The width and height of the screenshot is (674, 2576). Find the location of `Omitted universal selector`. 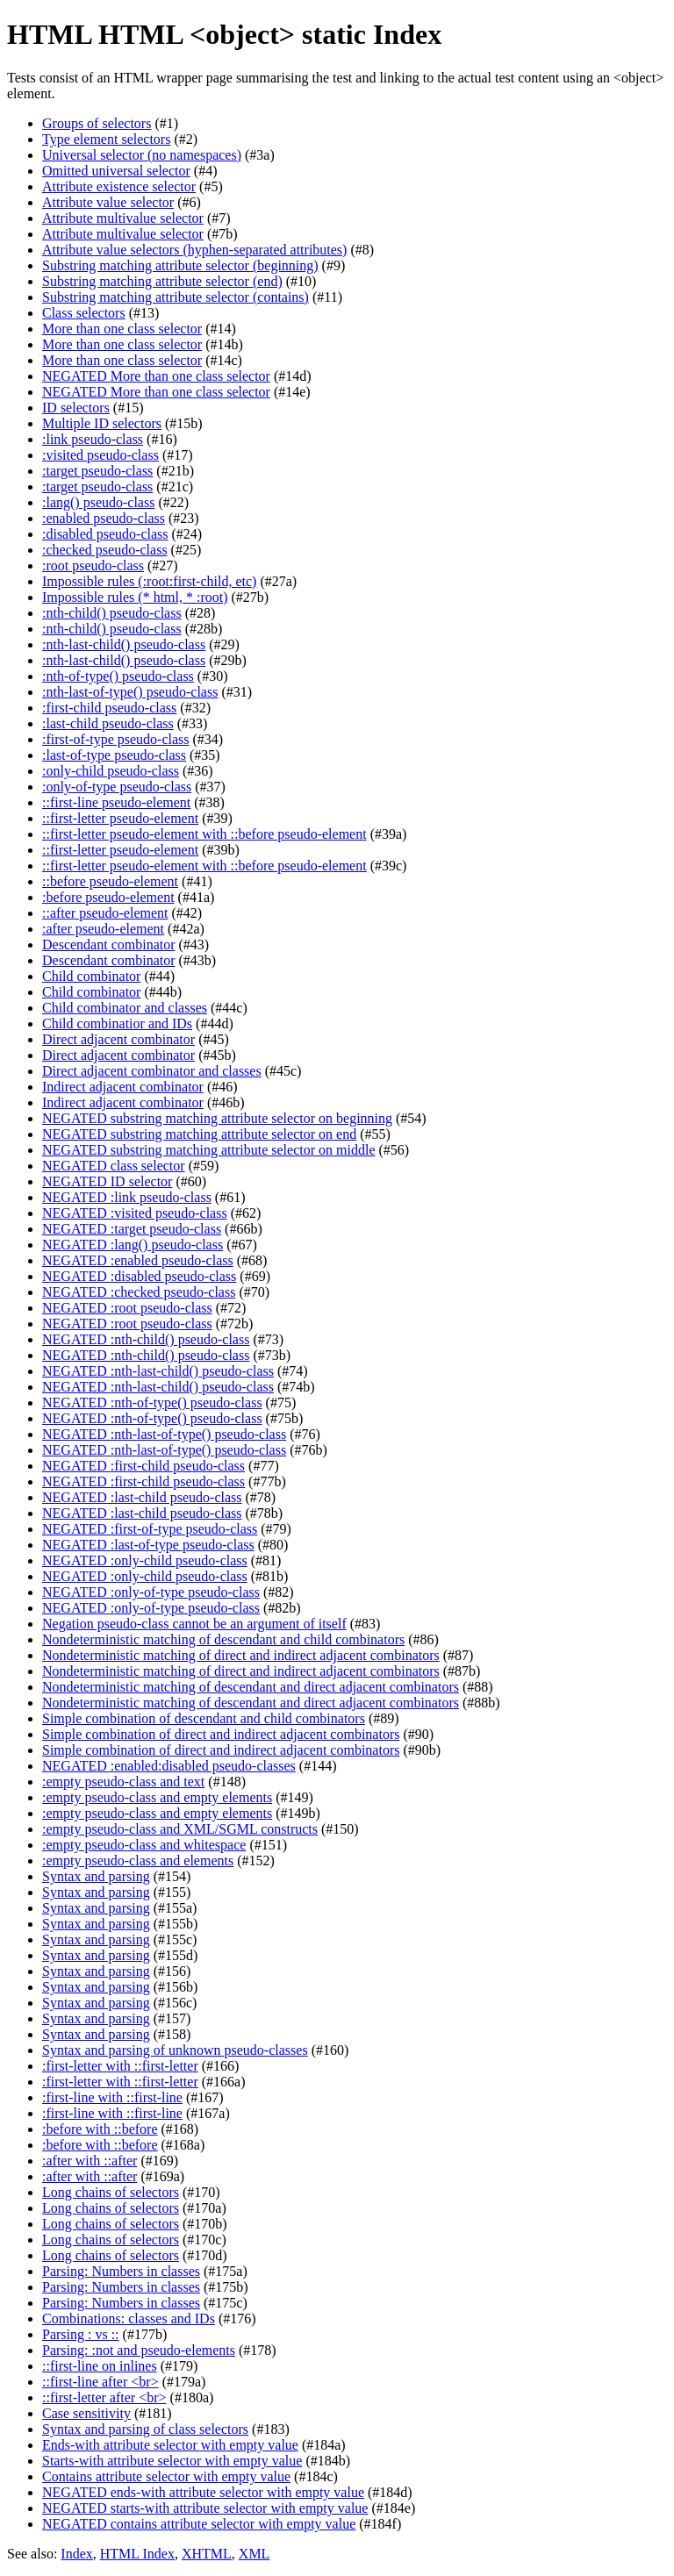

Omitted universal selector is located at coordinates (116, 170).